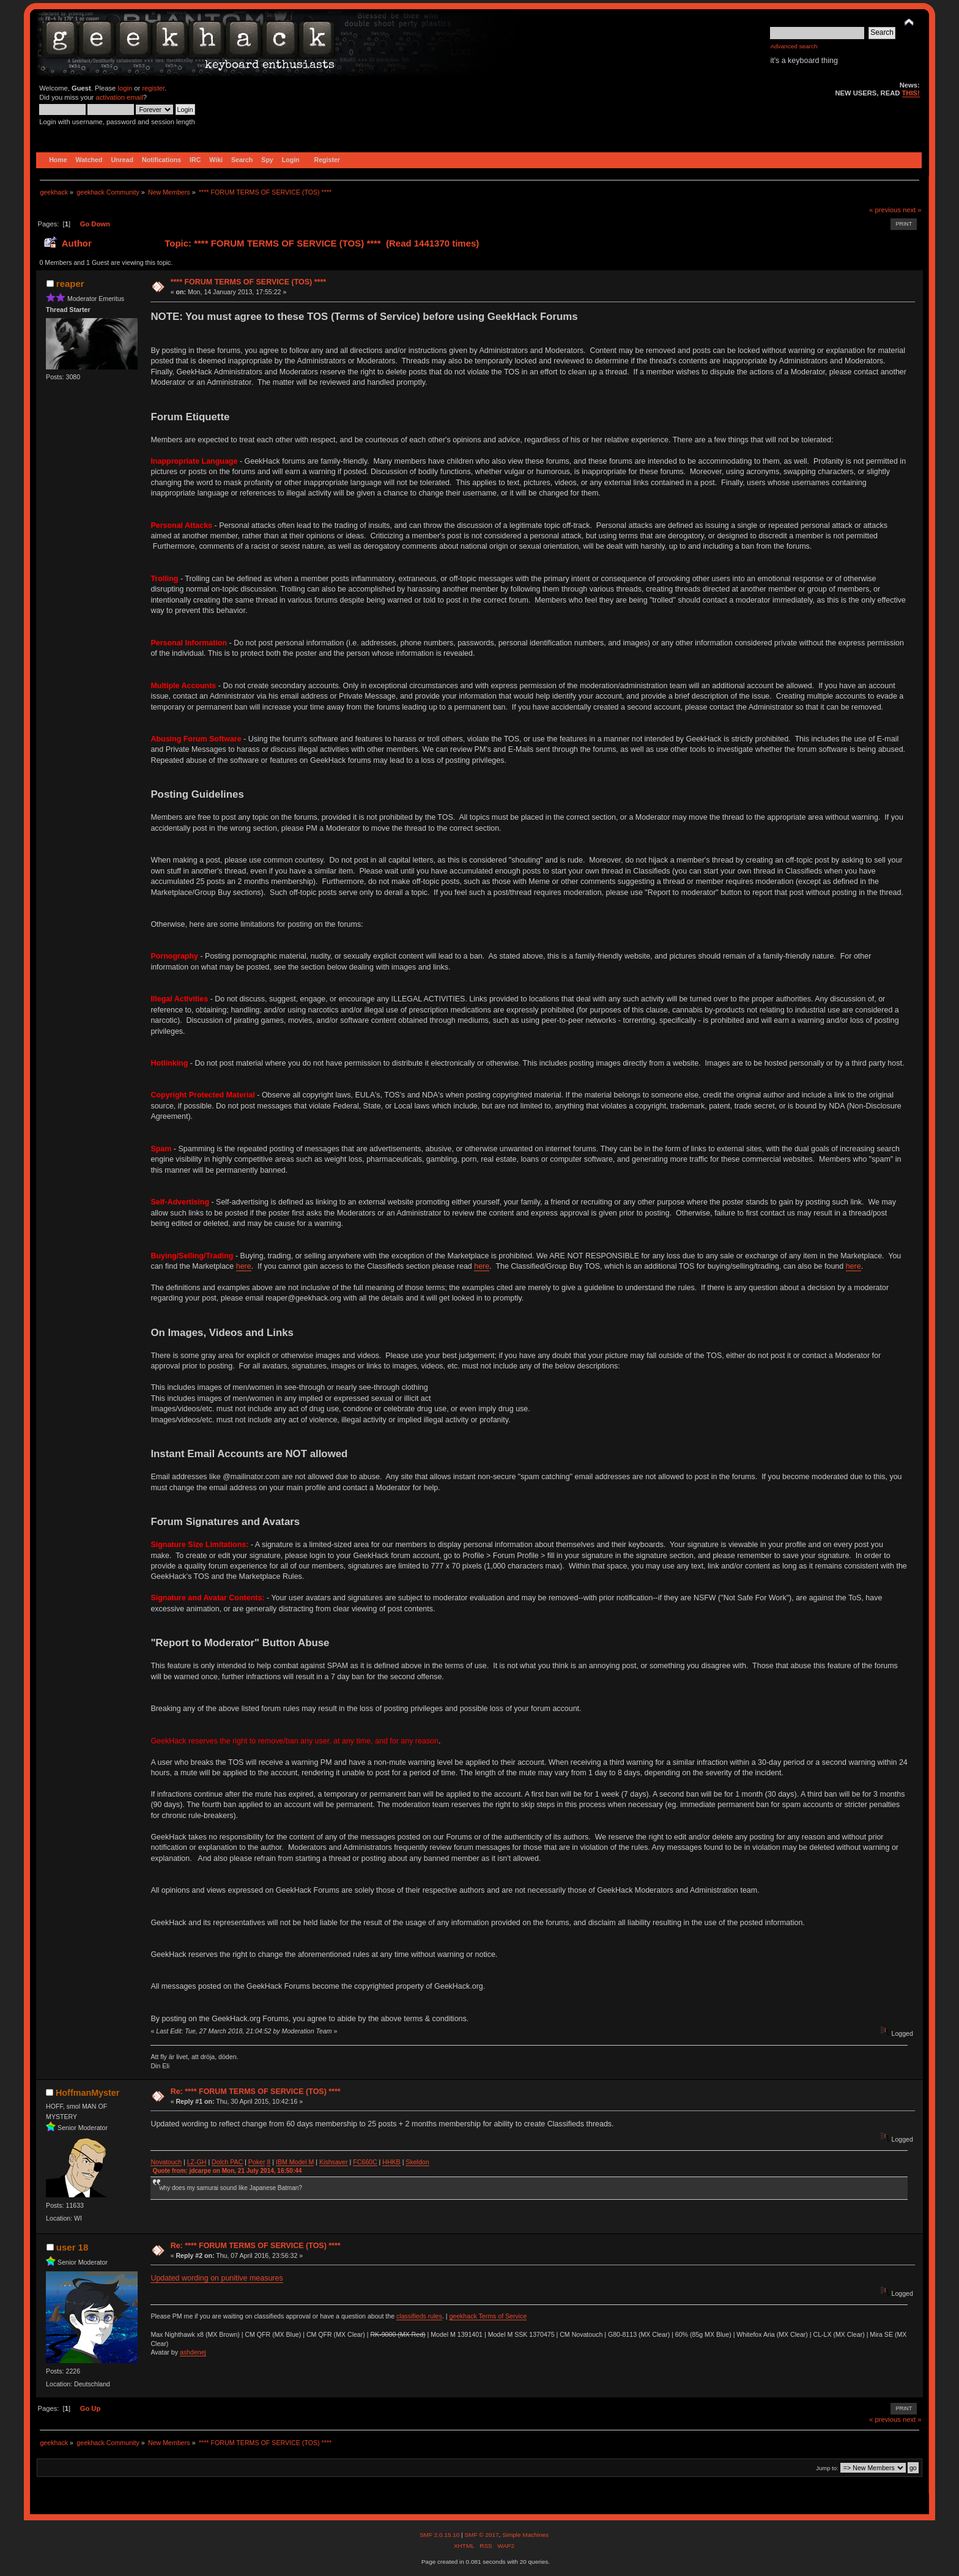  I want to click on **** FORUM TERMS OF SERVICE (TOS) ****, so click(249, 282).